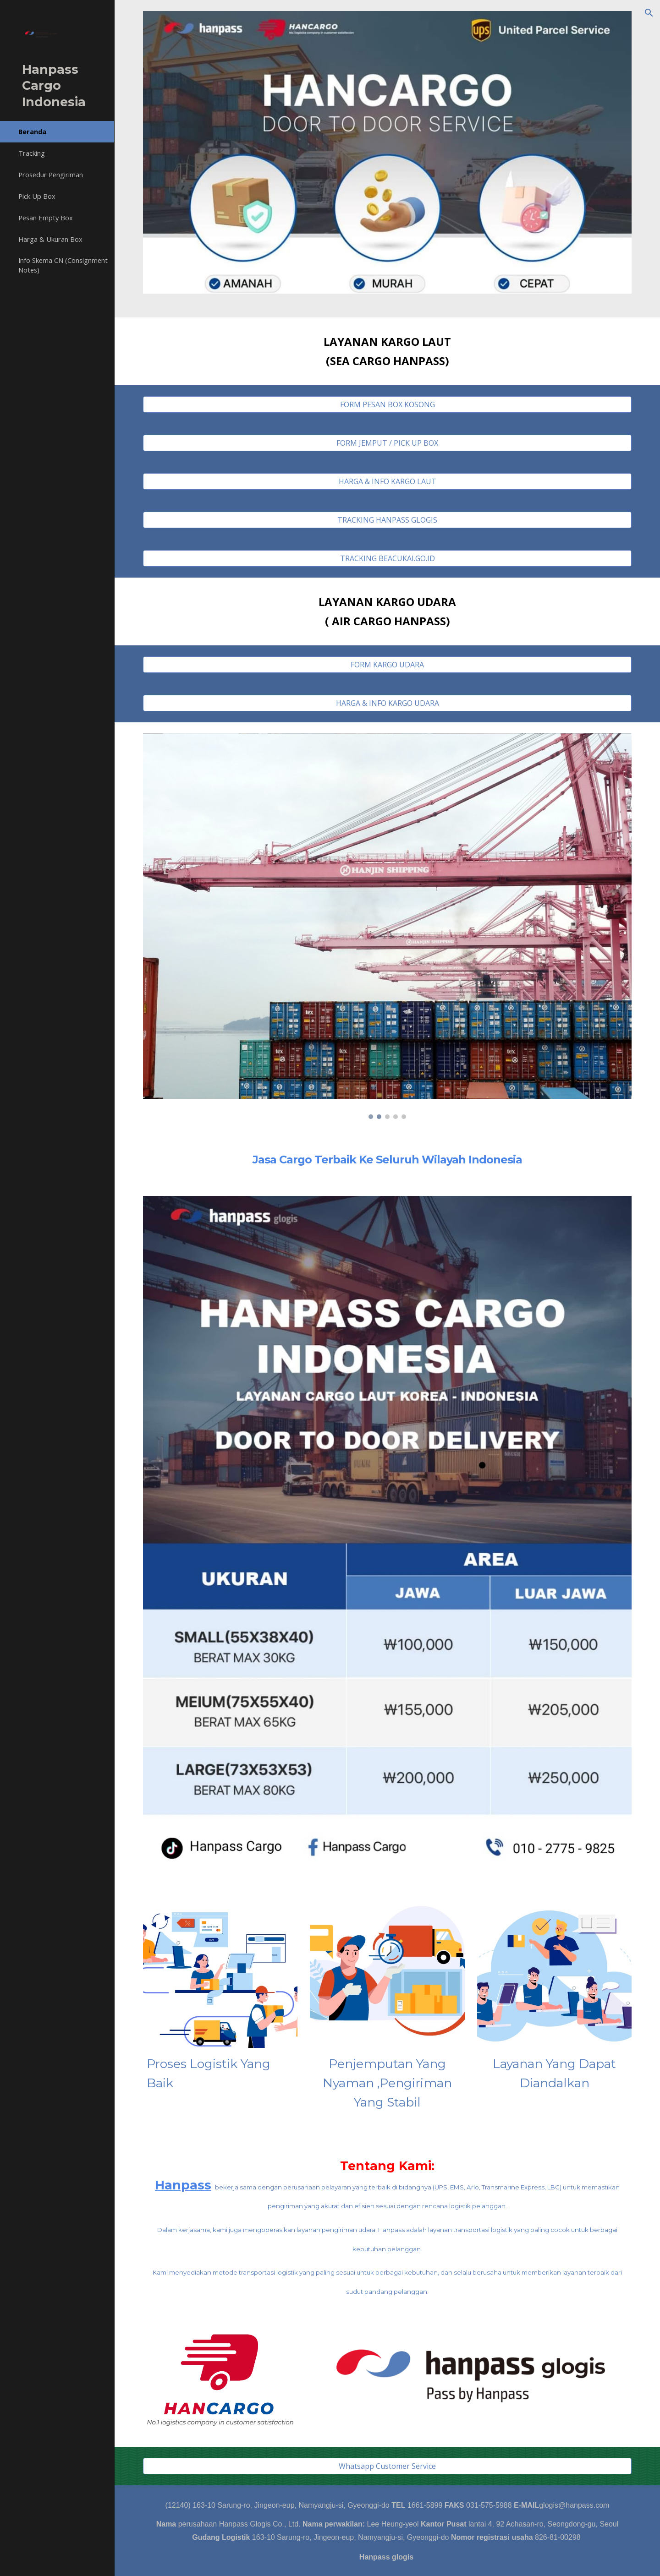  I want to click on [TRACKING BEACUKAI.GO.ID], so click(387, 558).